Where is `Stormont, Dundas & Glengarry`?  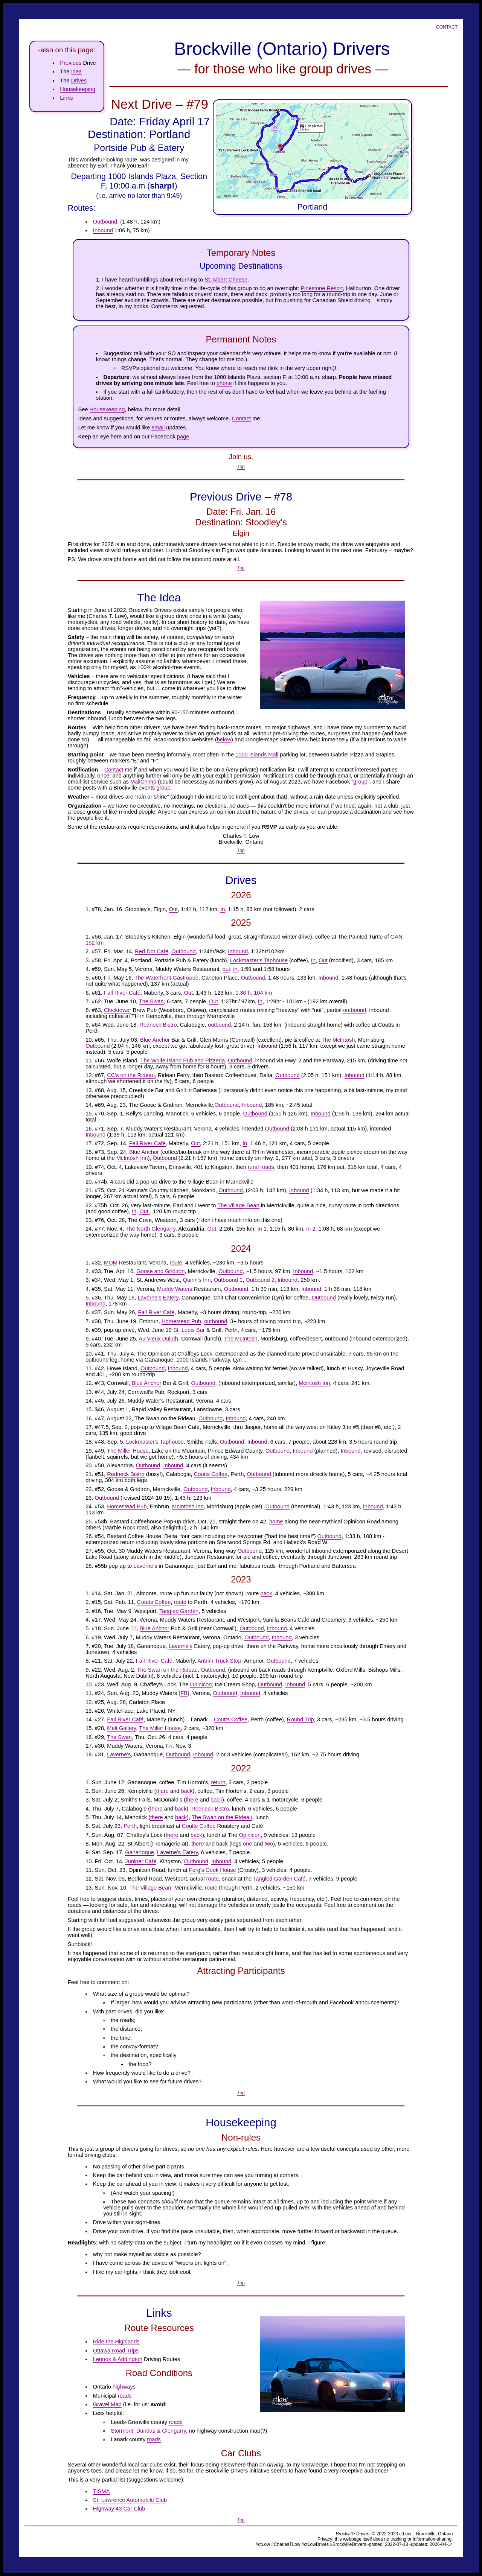
Stormont, Dundas & Glengarry is located at coordinates (148, 2431).